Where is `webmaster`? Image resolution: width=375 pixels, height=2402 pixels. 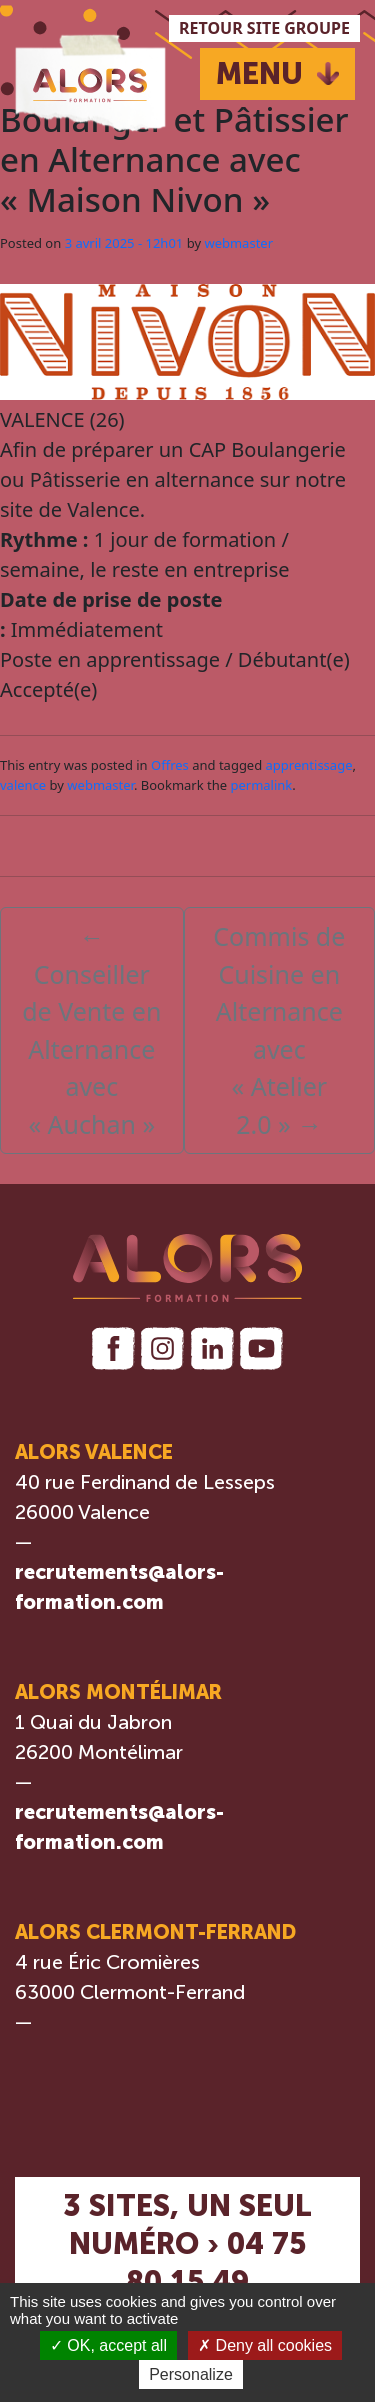
webmaster is located at coordinates (238, 243).